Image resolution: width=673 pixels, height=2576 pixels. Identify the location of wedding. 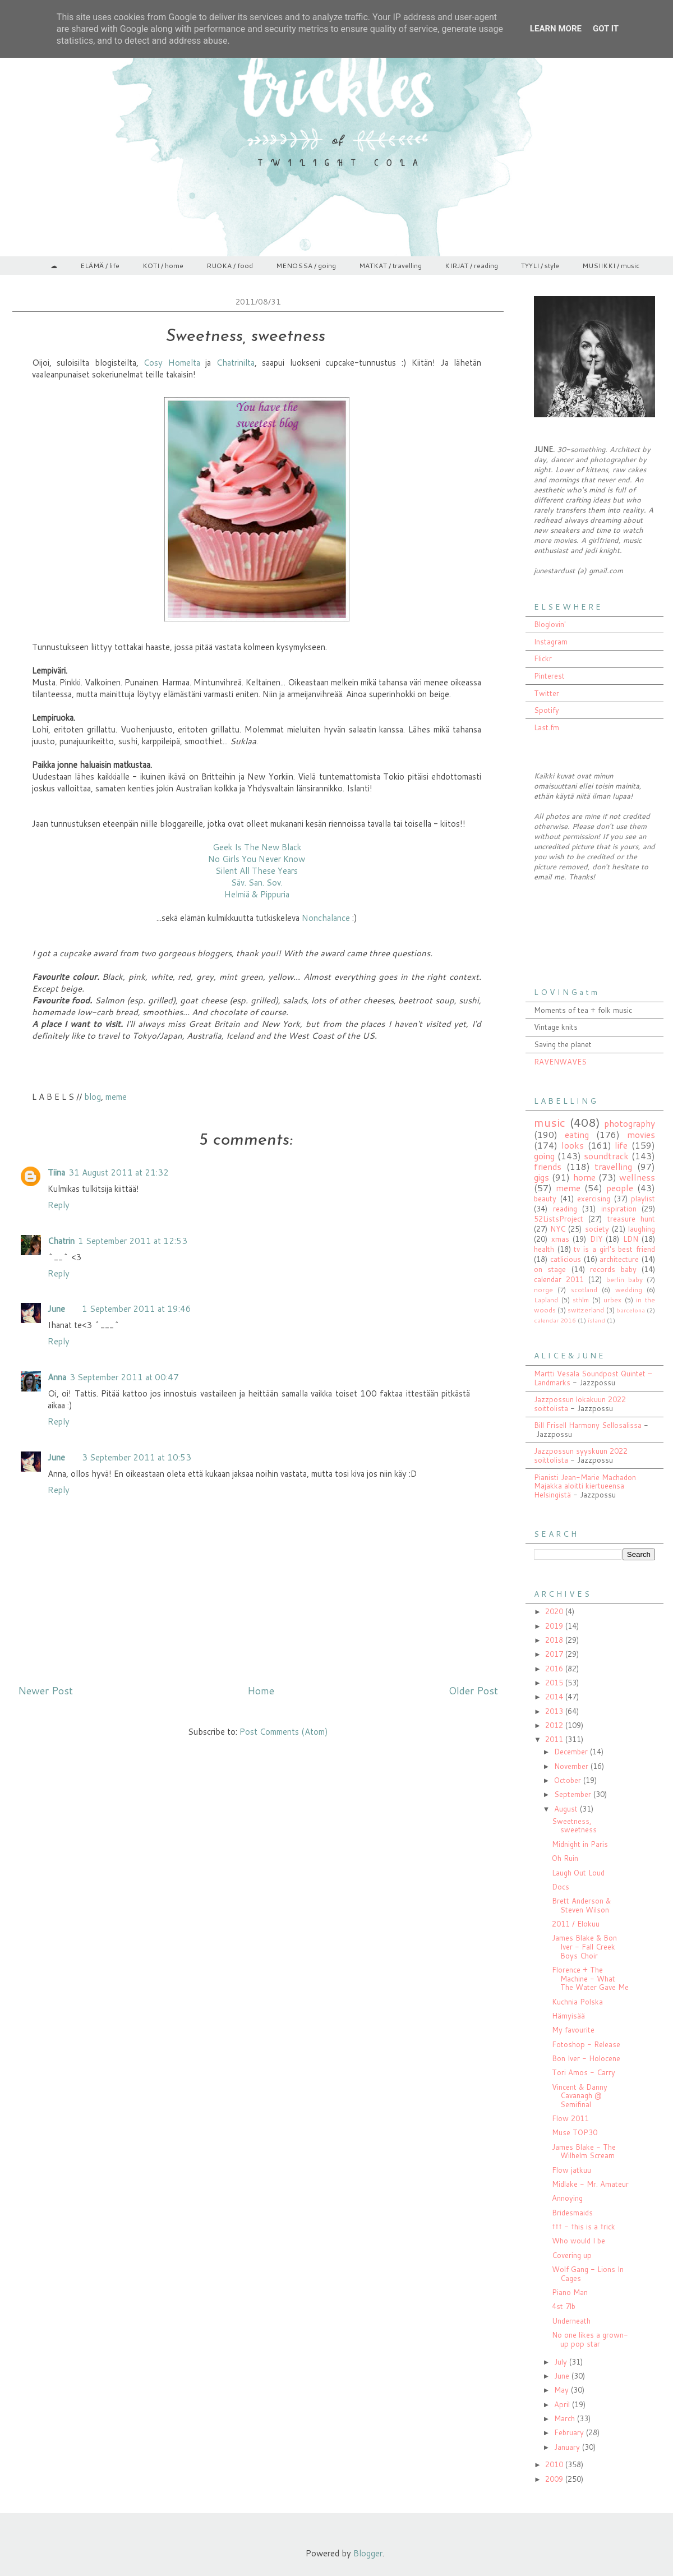
(628, 1289).